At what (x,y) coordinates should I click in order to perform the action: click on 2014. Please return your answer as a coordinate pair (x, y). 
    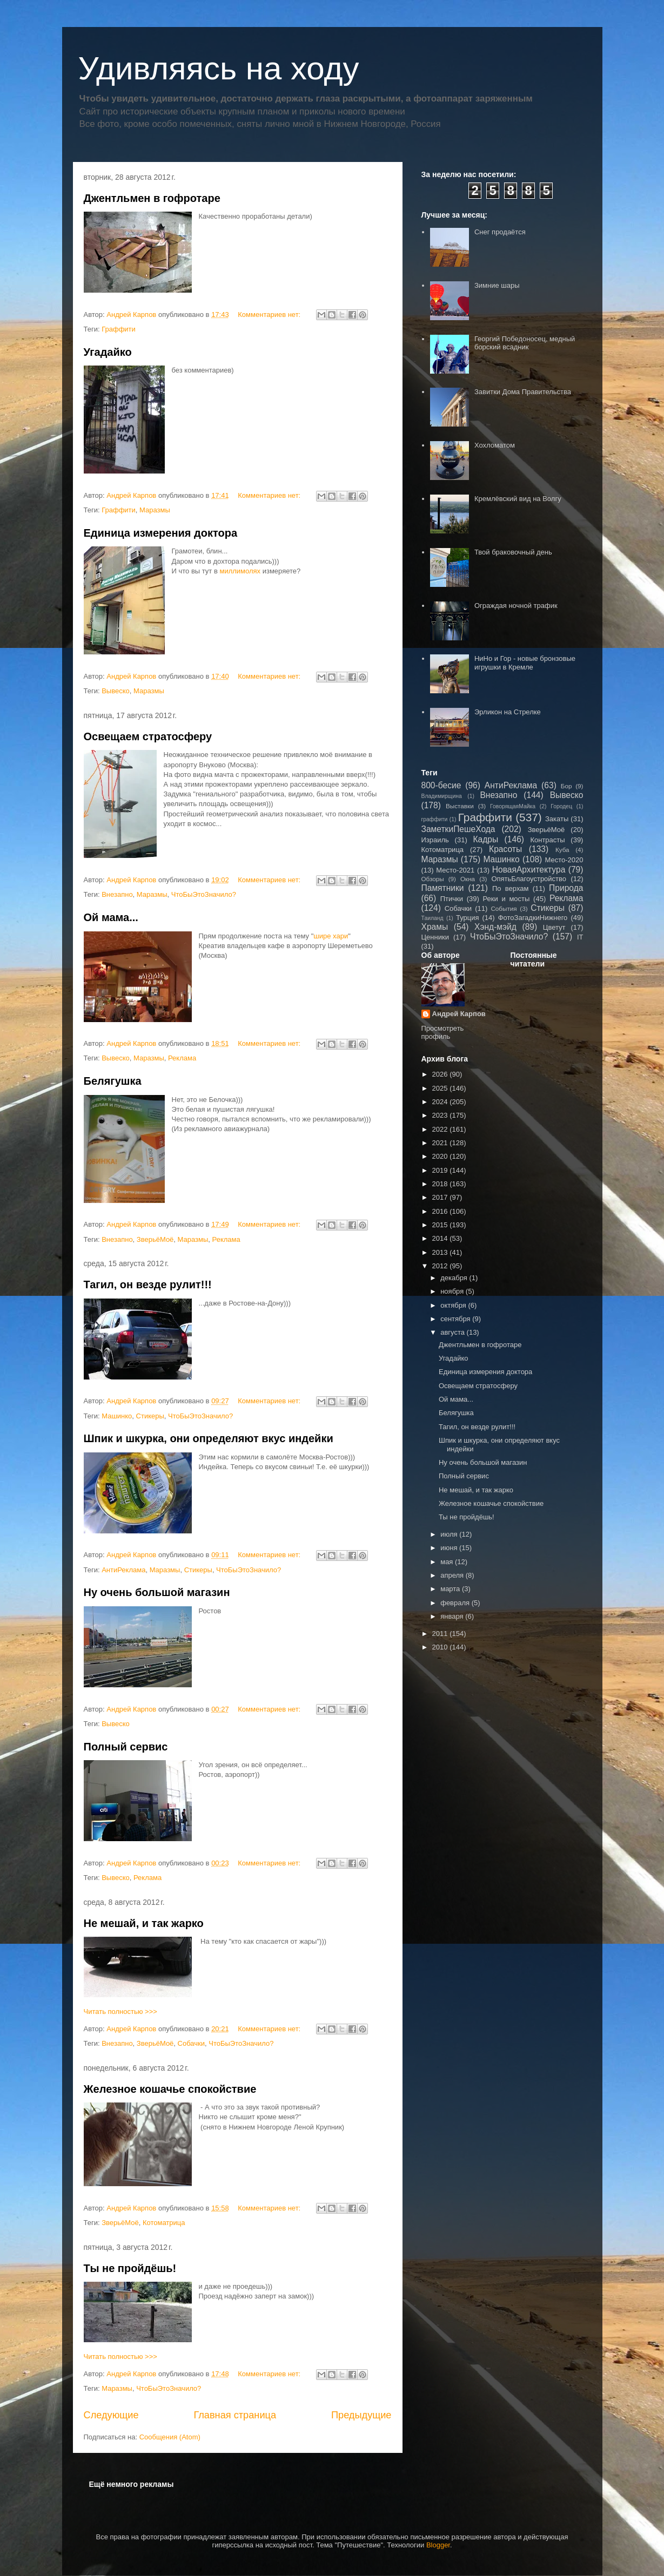
    Looking at the image, I should click on (441, 1238).